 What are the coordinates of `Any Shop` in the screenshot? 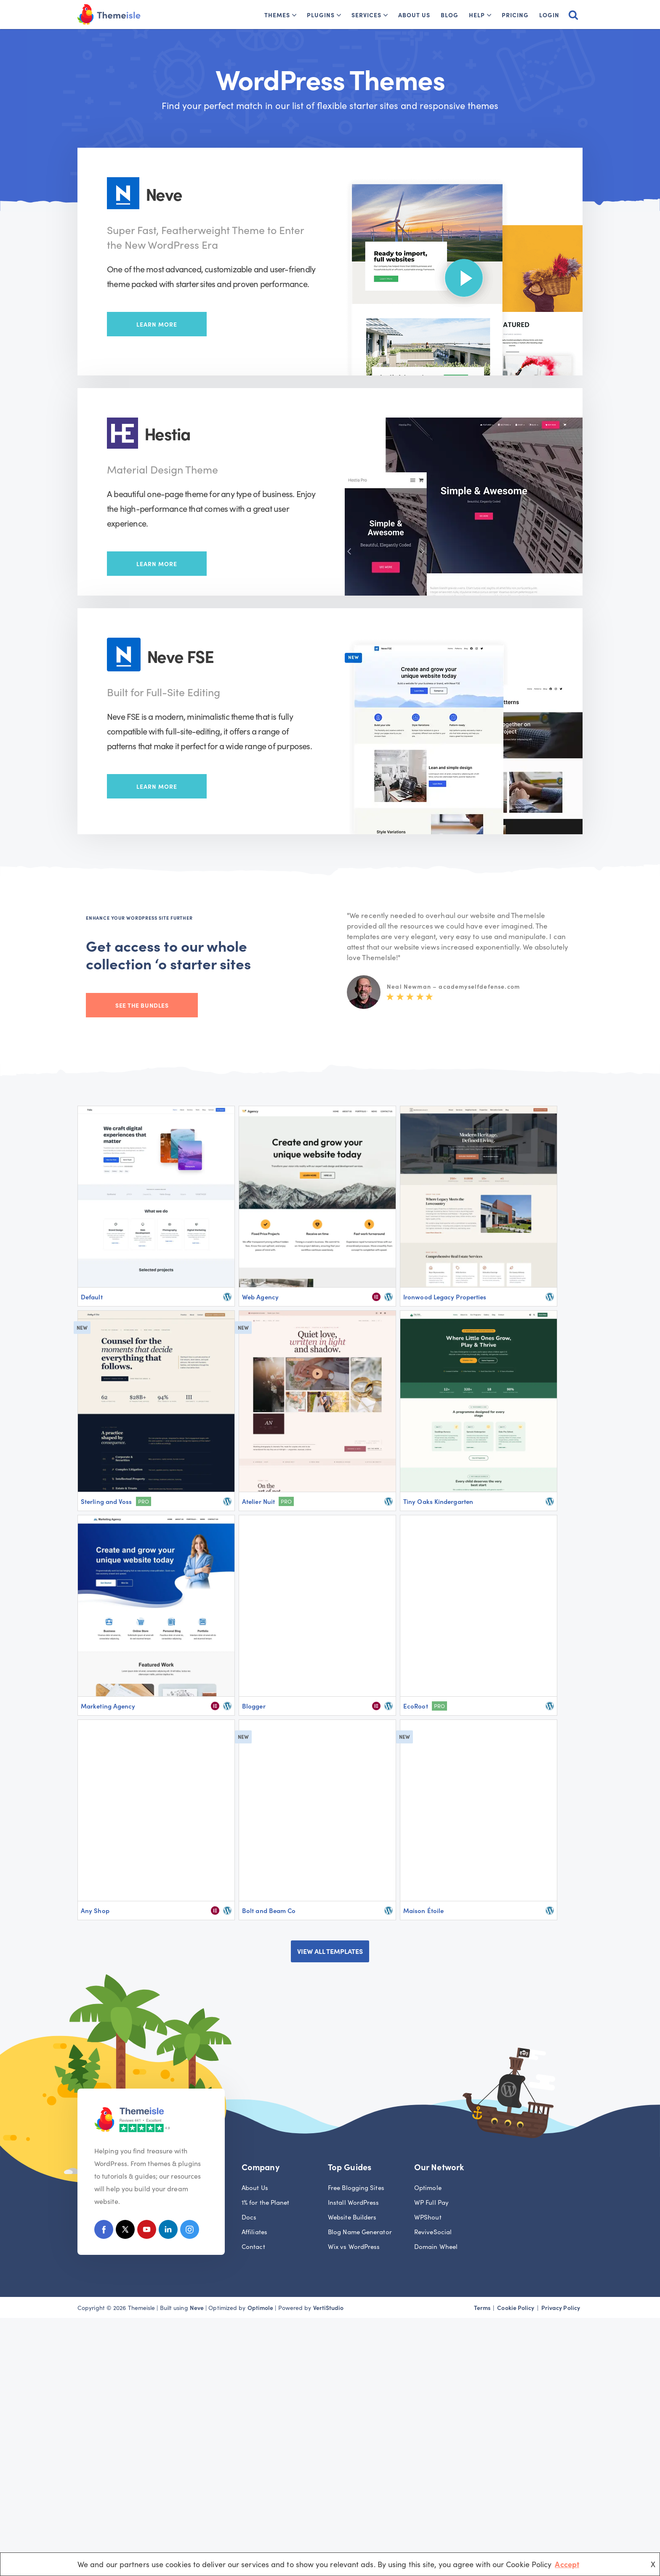 It's located at (95, 1910).